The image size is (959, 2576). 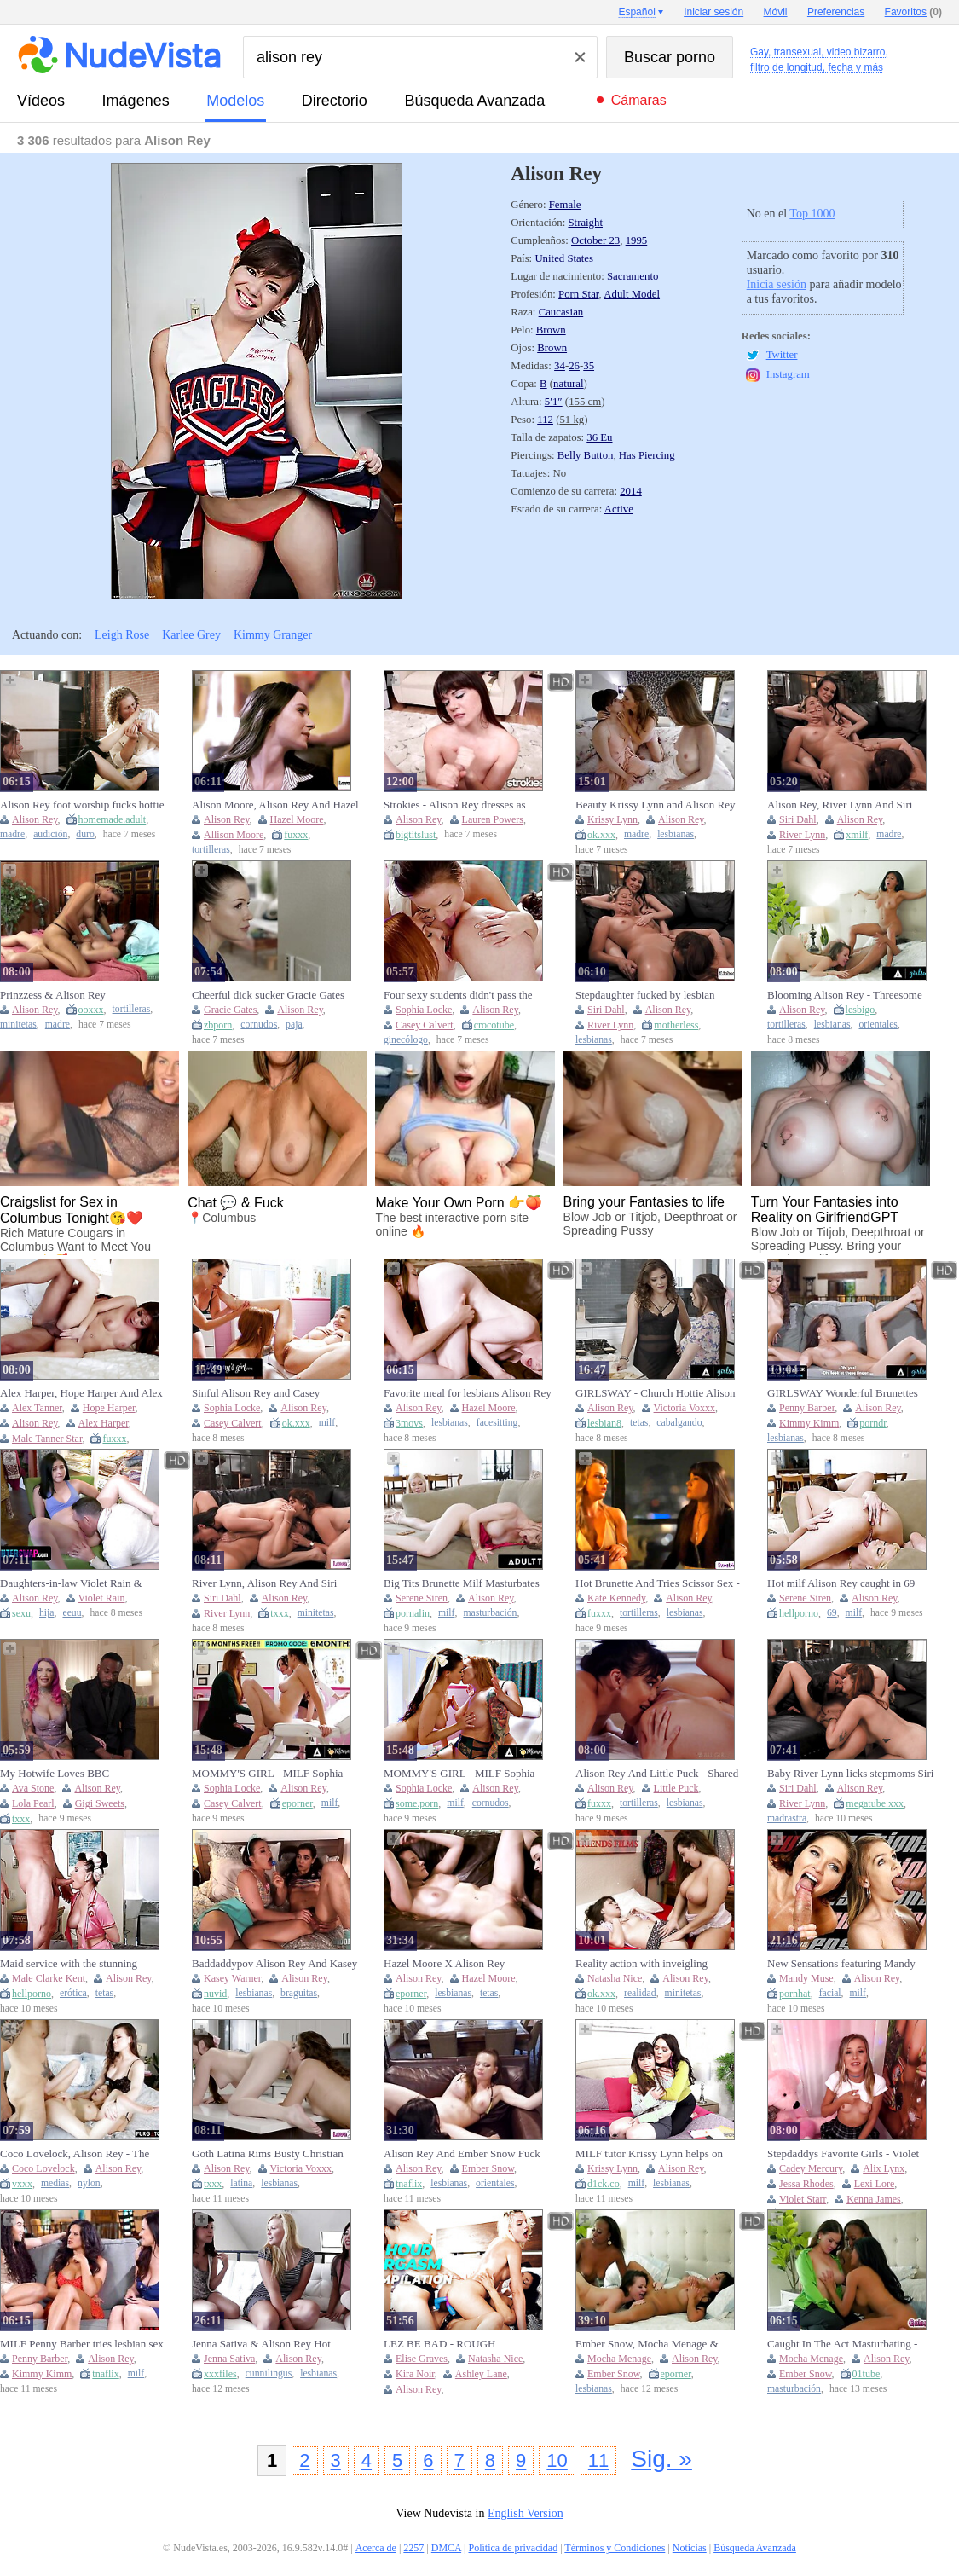 I want to click on Porn Star, so click(x=578, y=294).